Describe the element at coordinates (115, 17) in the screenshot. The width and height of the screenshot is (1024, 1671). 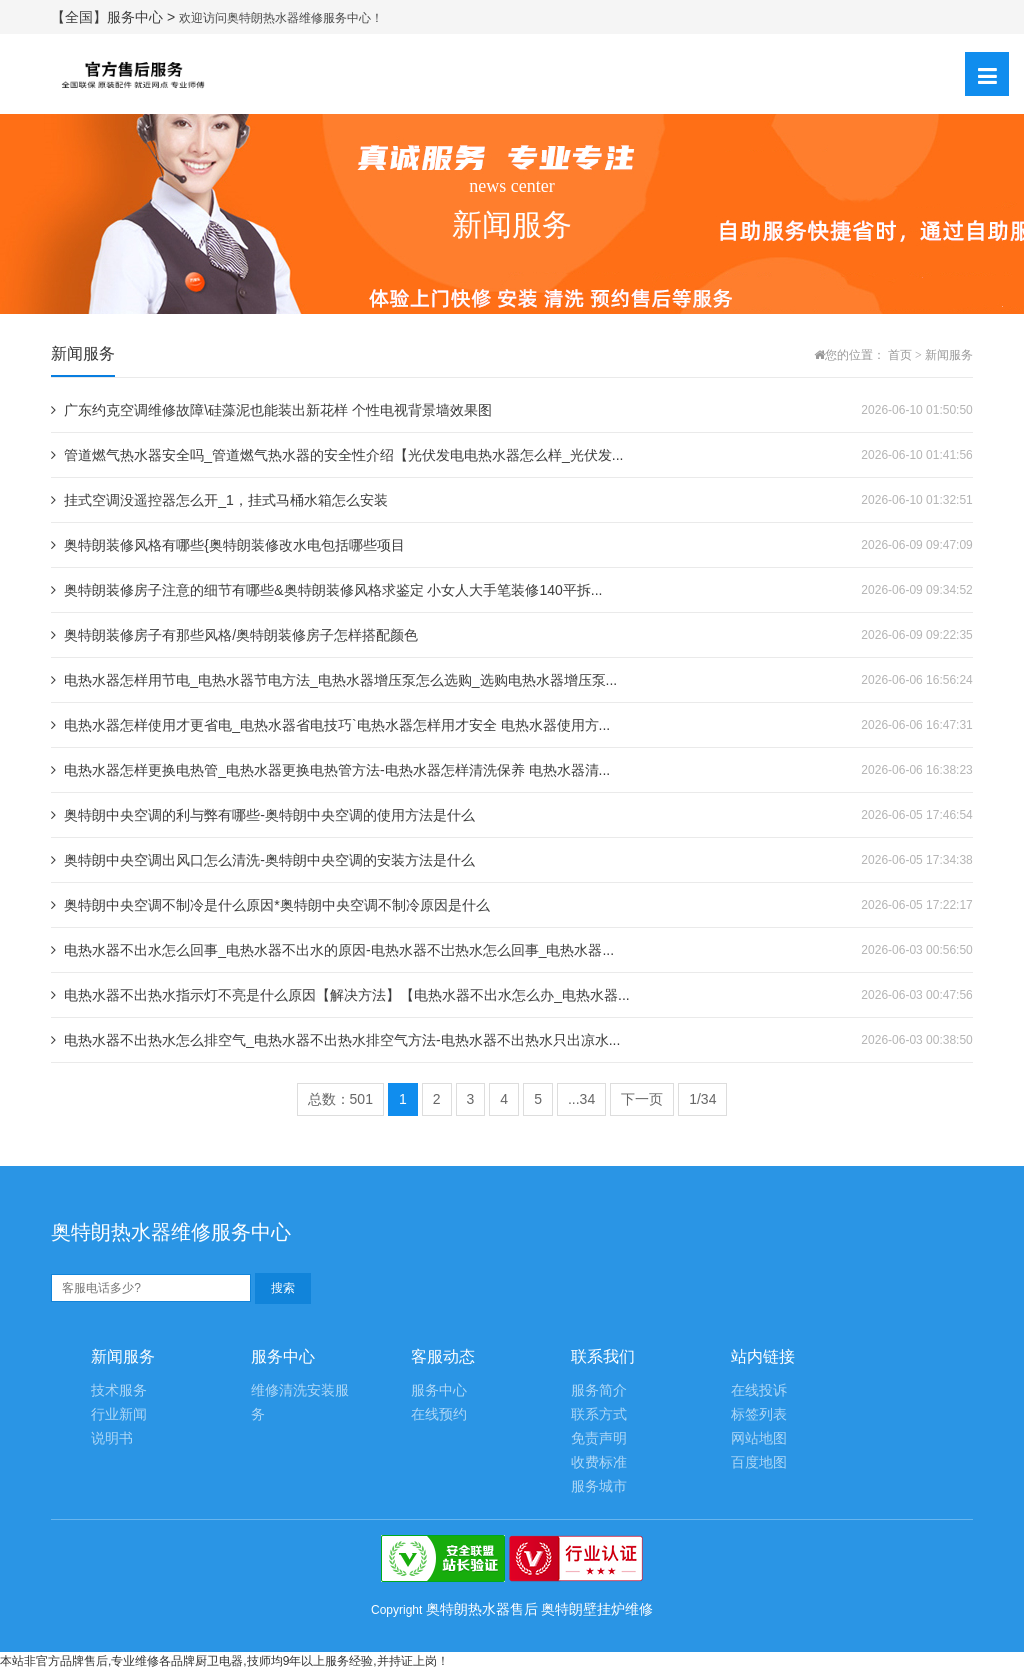
I see `【全国】服务中心 >` at that location.